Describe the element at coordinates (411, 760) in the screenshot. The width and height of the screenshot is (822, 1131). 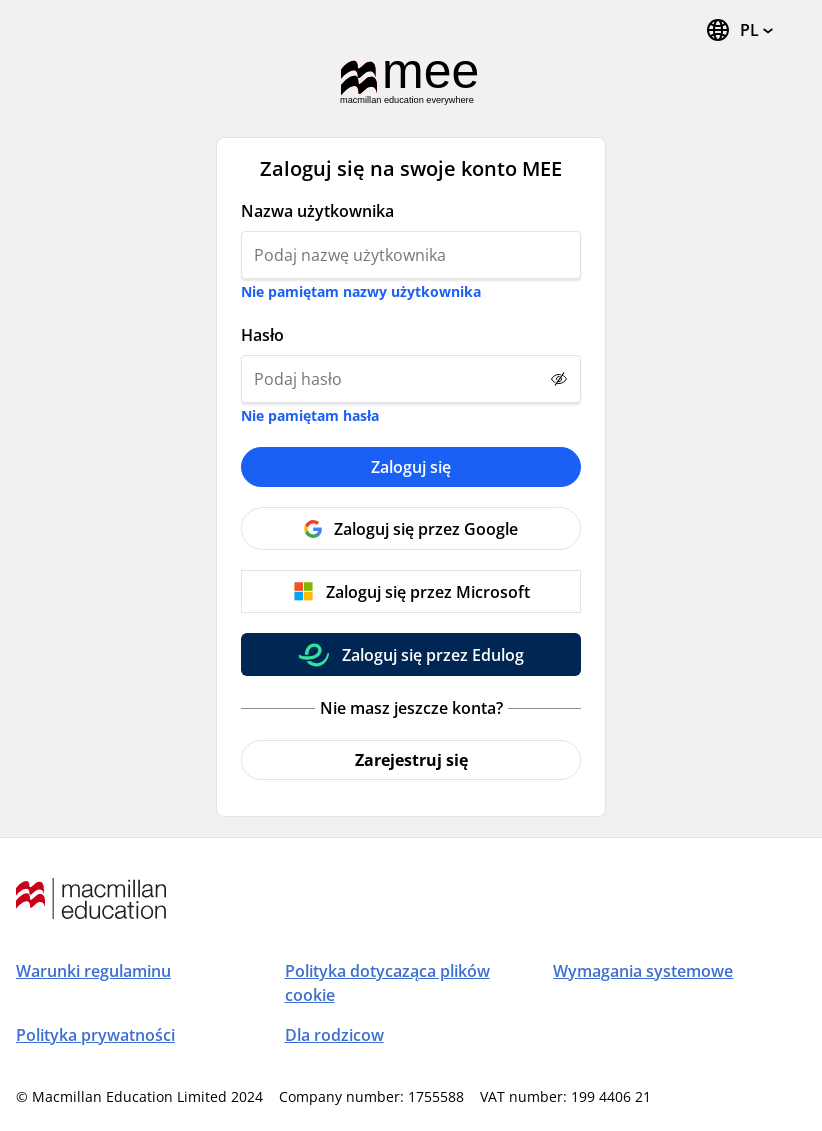
I see `Zarejestruj się` at that location.